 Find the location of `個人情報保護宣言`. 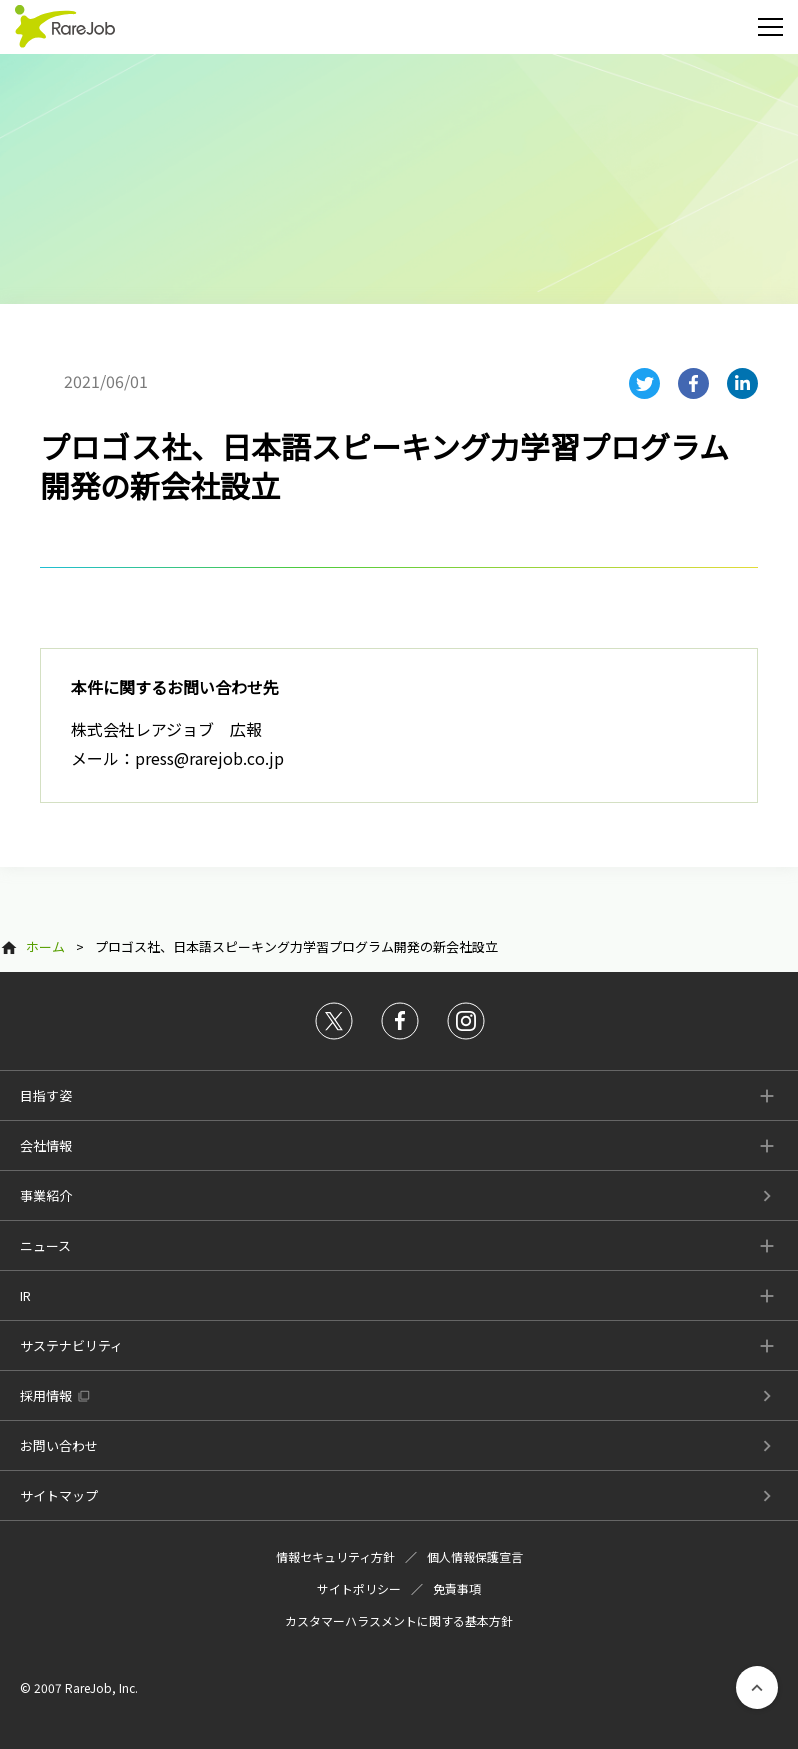

個人情報保護宣言 is located at coordinates (475, 1556).